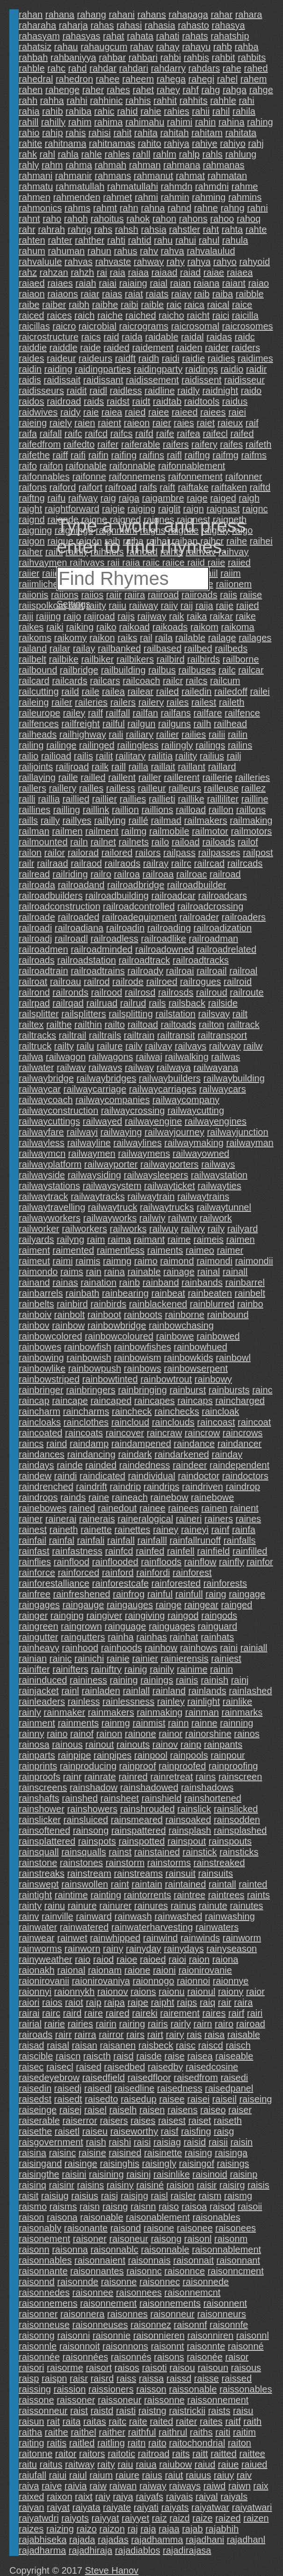 The image size is (283, 2576). I want to click on raisr, so click(79, 2378).